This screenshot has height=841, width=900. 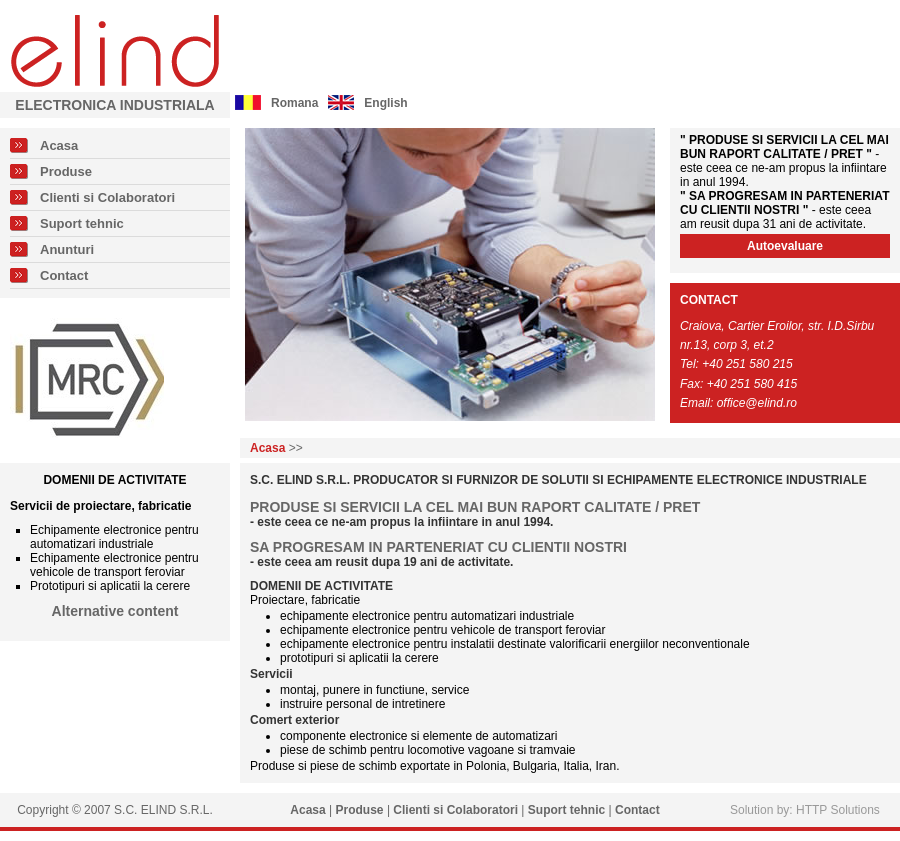 What do you see at coordinates (294, 103) in the screenshot?
I see `Romana` at bounding box center [294, 103].